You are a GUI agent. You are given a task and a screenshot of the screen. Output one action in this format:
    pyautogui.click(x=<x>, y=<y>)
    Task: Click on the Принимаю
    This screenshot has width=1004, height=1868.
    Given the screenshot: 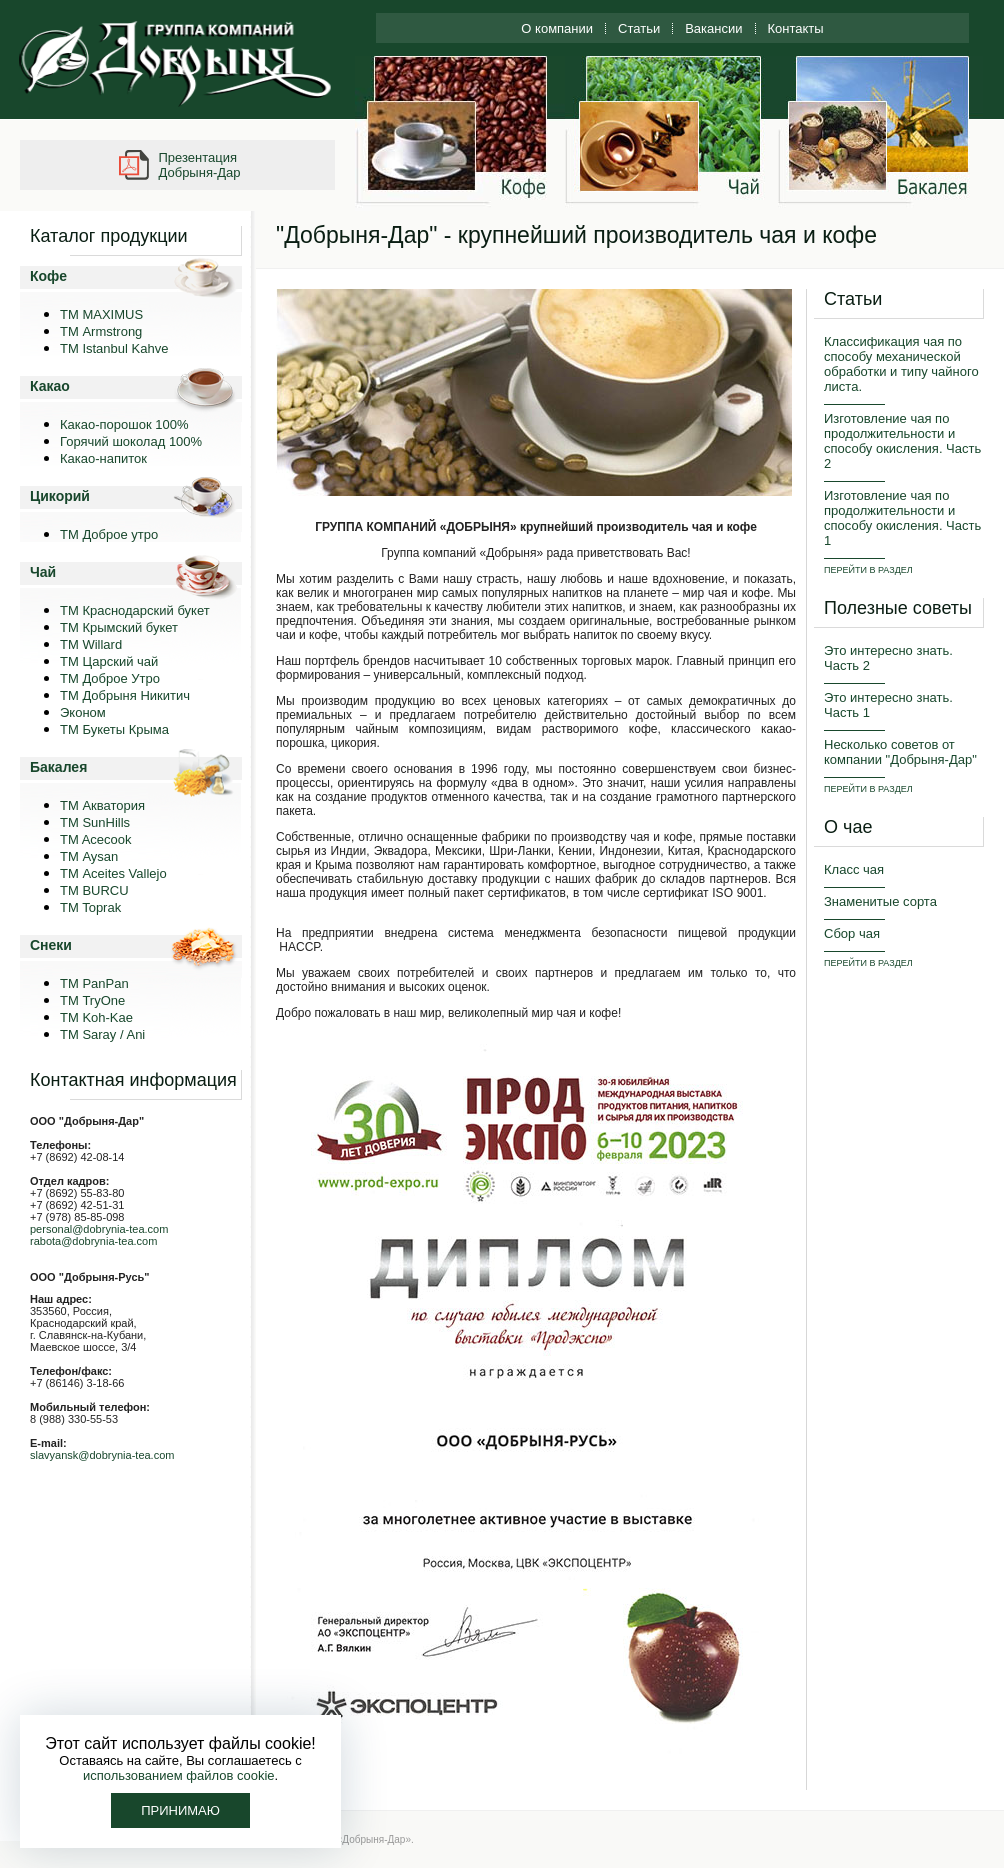 What is the action you would take?
    pyautogui.click(x=180, y=1810)
    